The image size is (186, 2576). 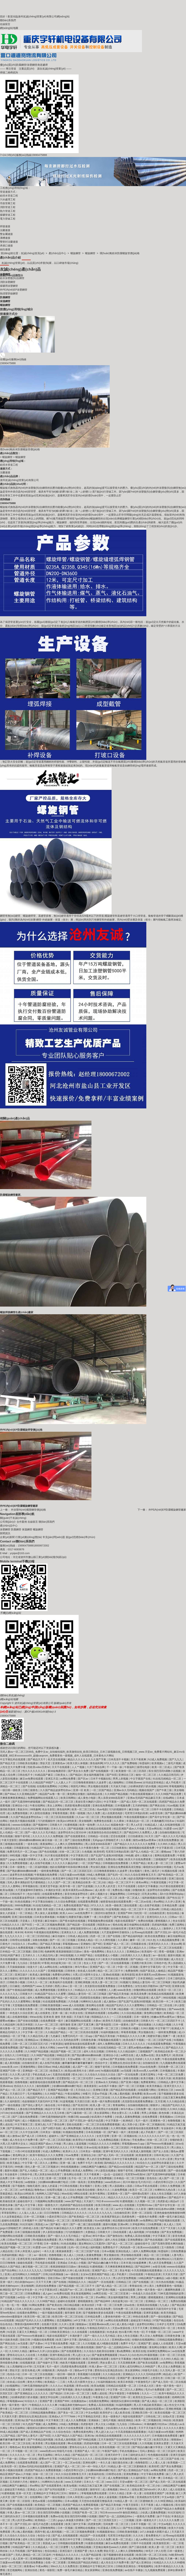 I want to click on 成人黄色小电影, so click(x=87, y=1797).